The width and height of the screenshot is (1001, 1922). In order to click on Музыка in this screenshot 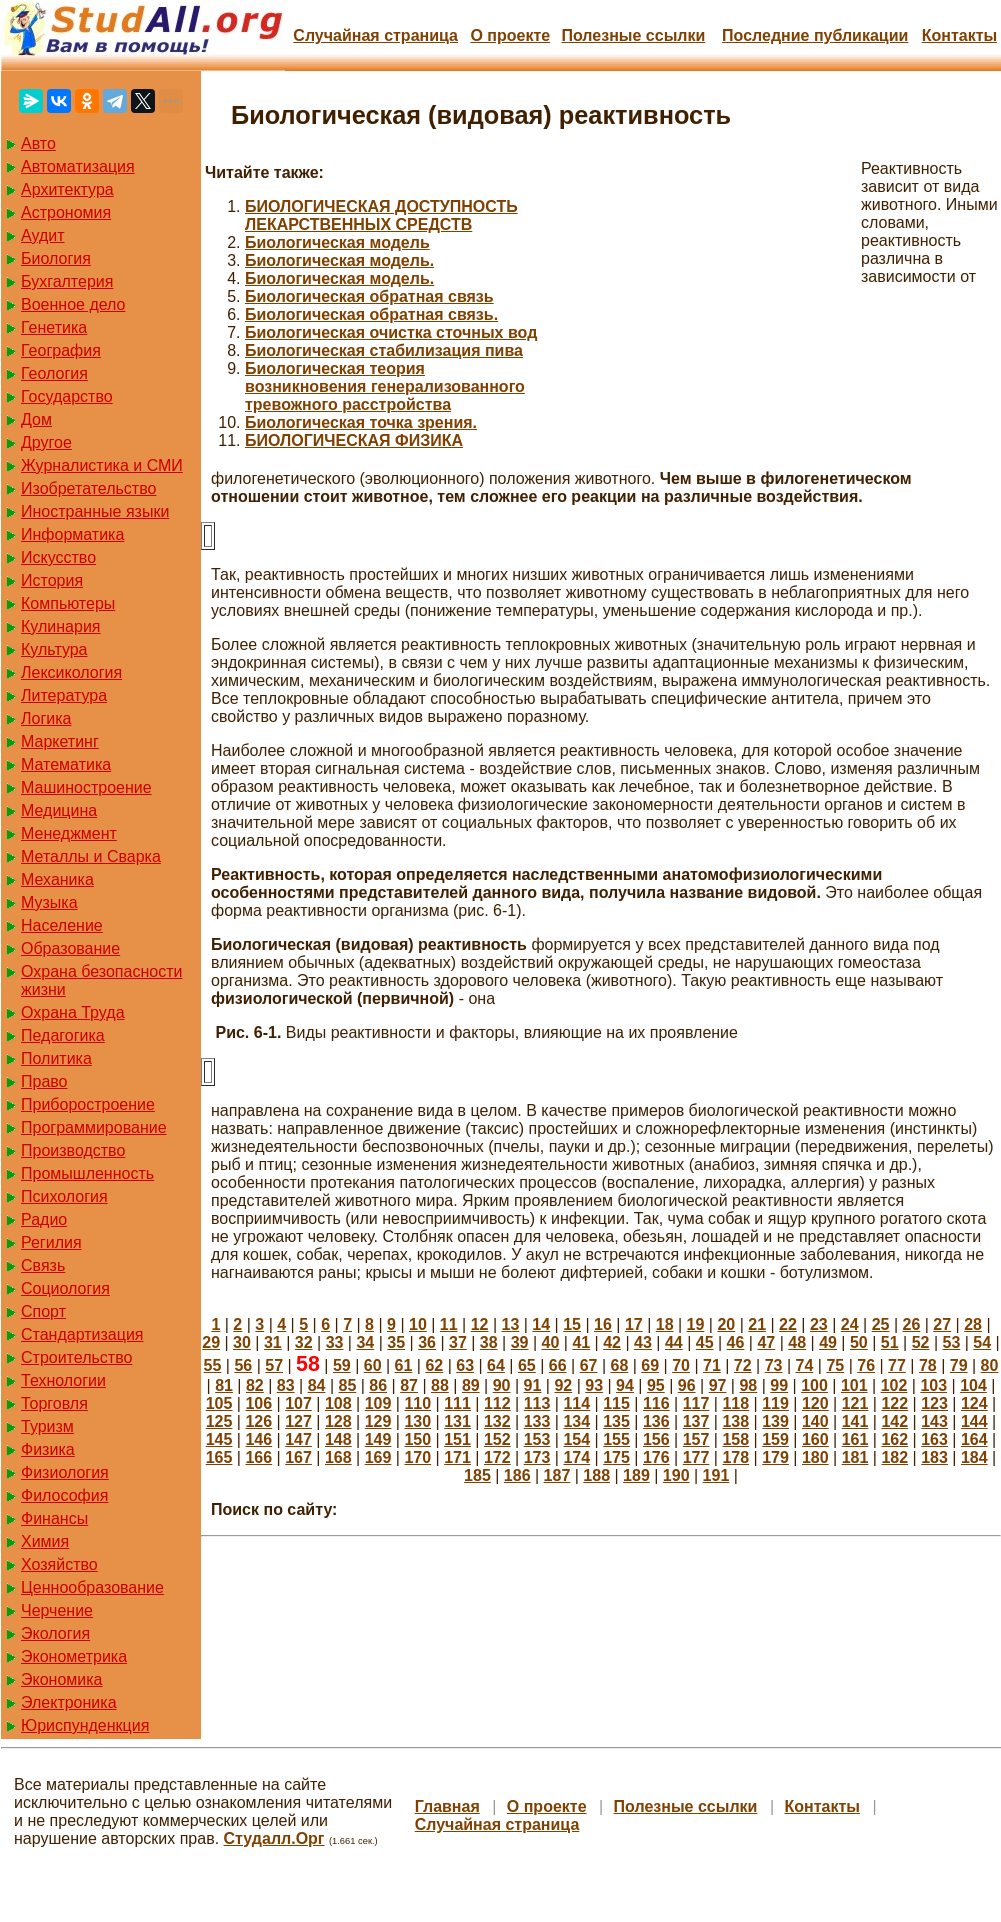, I will do `click(49, 902)`.